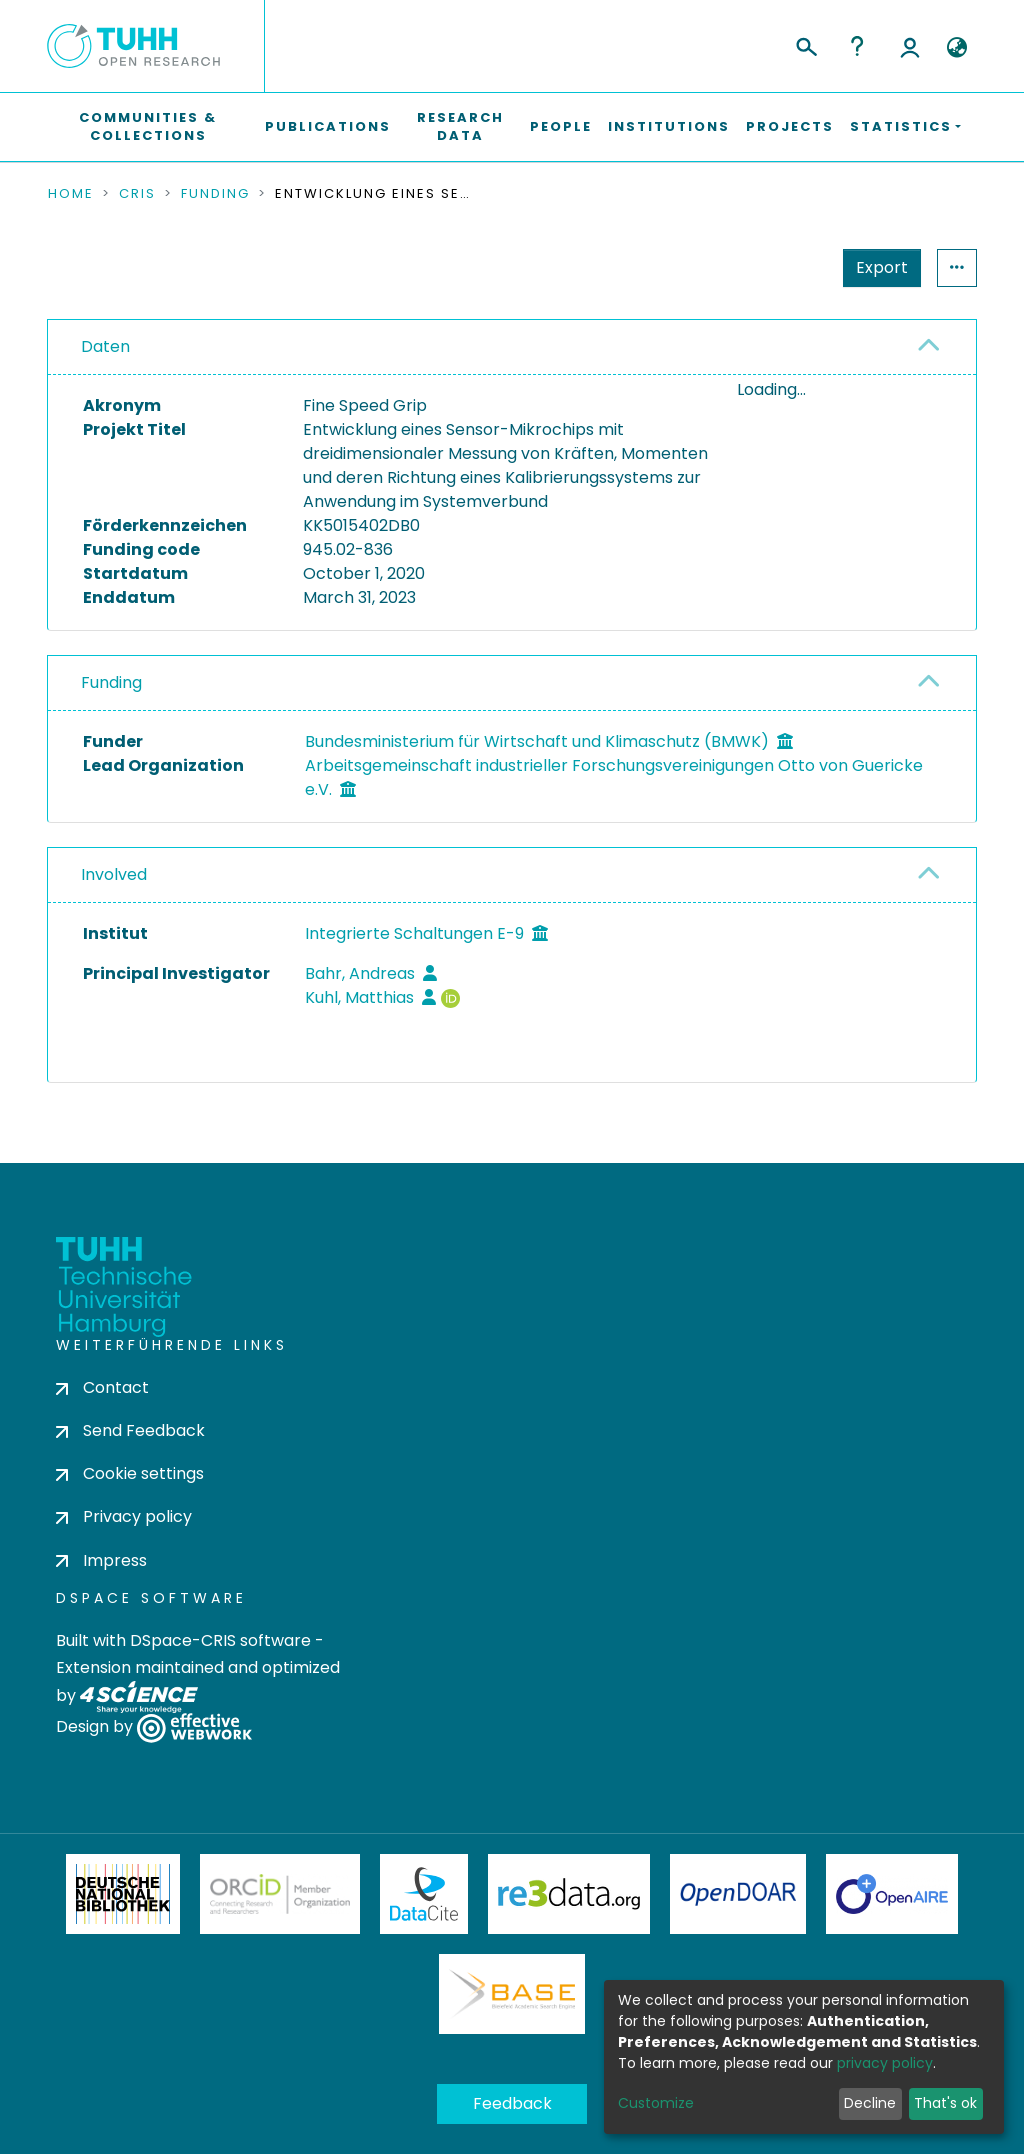  What do you see at coordinates (114, 874) in the screenshot?
I see `Involved` at bounding box center [114, 874].